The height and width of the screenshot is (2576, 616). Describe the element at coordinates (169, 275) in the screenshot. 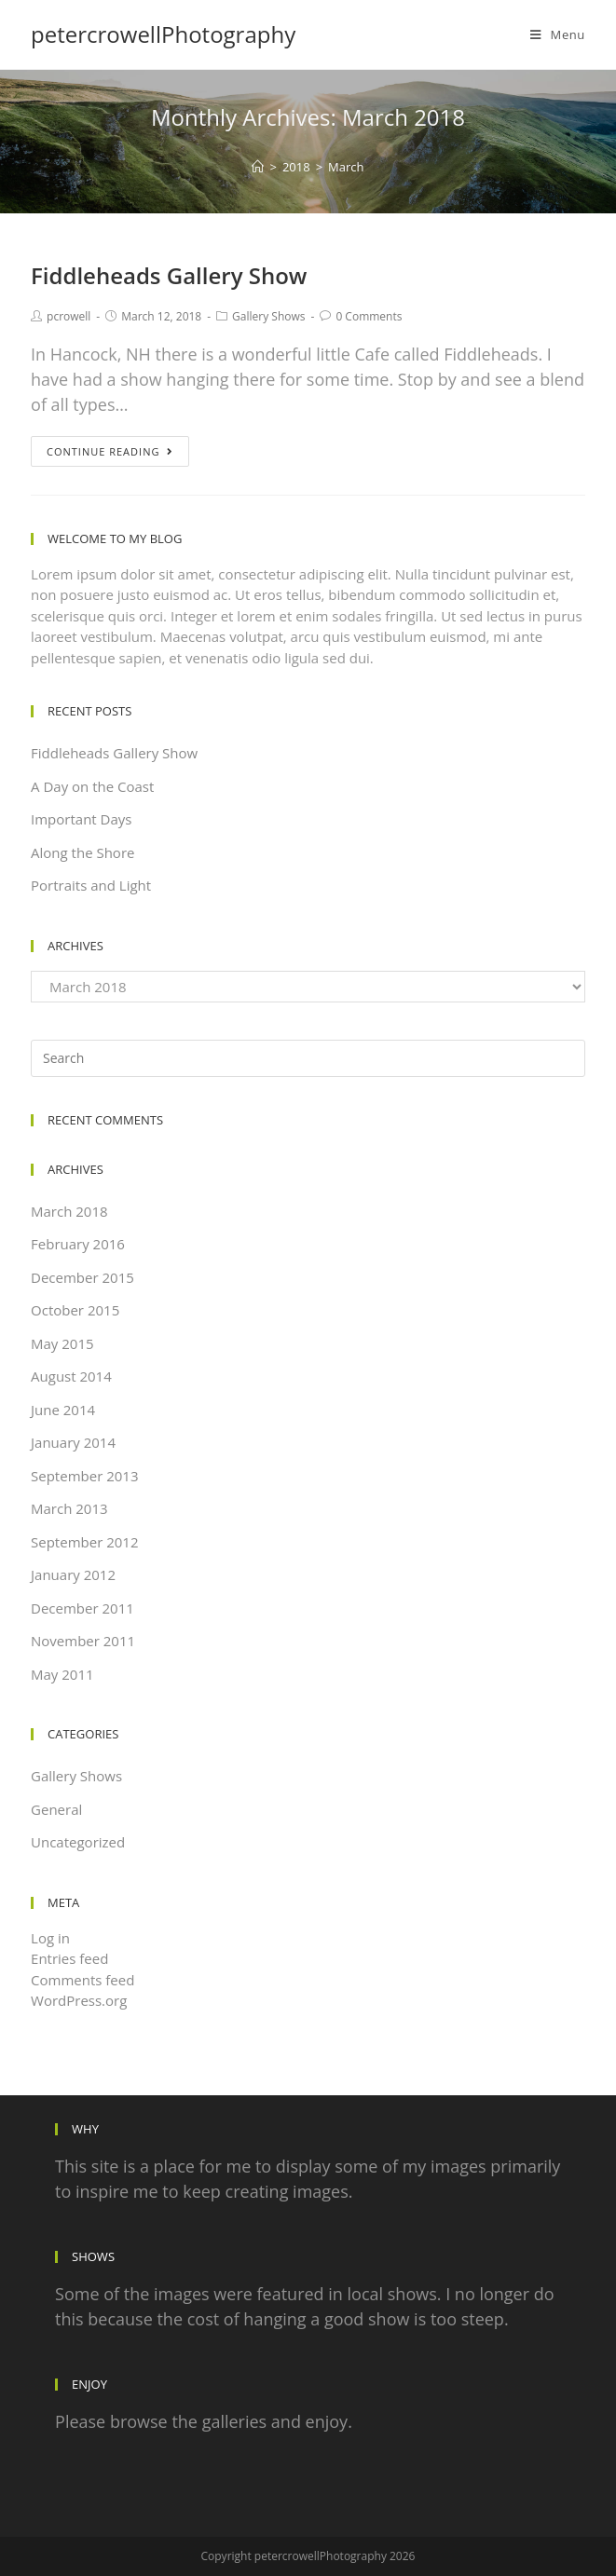

I see `Fiddleheads Gallery Show` at that location.